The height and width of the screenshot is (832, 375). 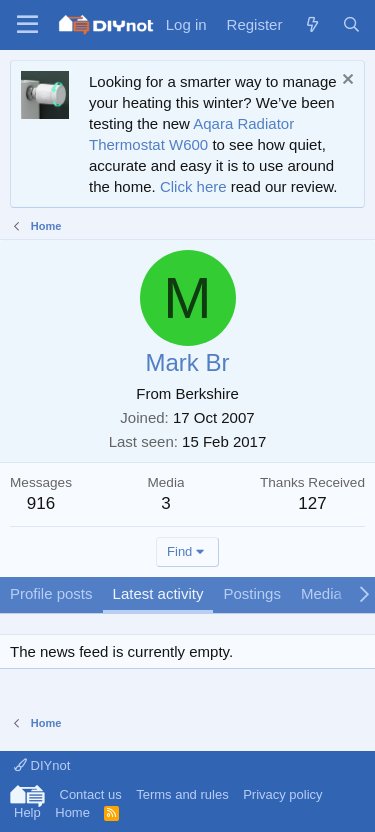 I want to click on Berkshire, so click(x=206, y=393).